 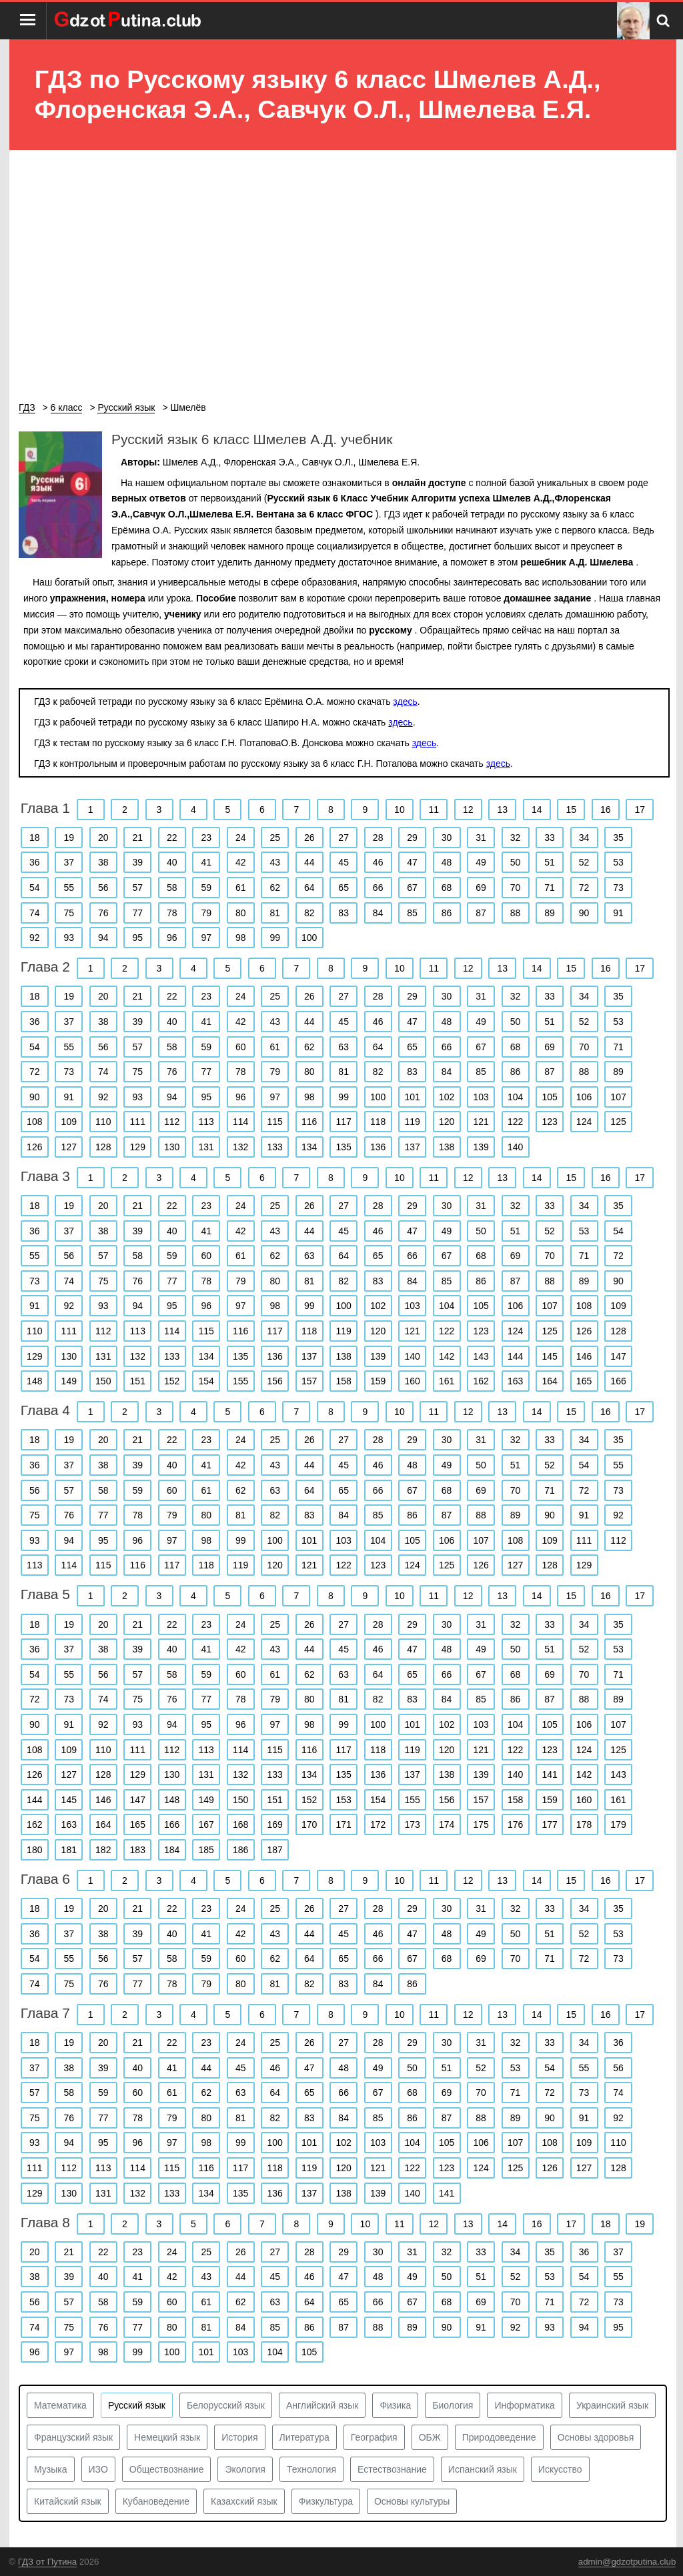 I want to click on 148, so click(x=34, y=1381).